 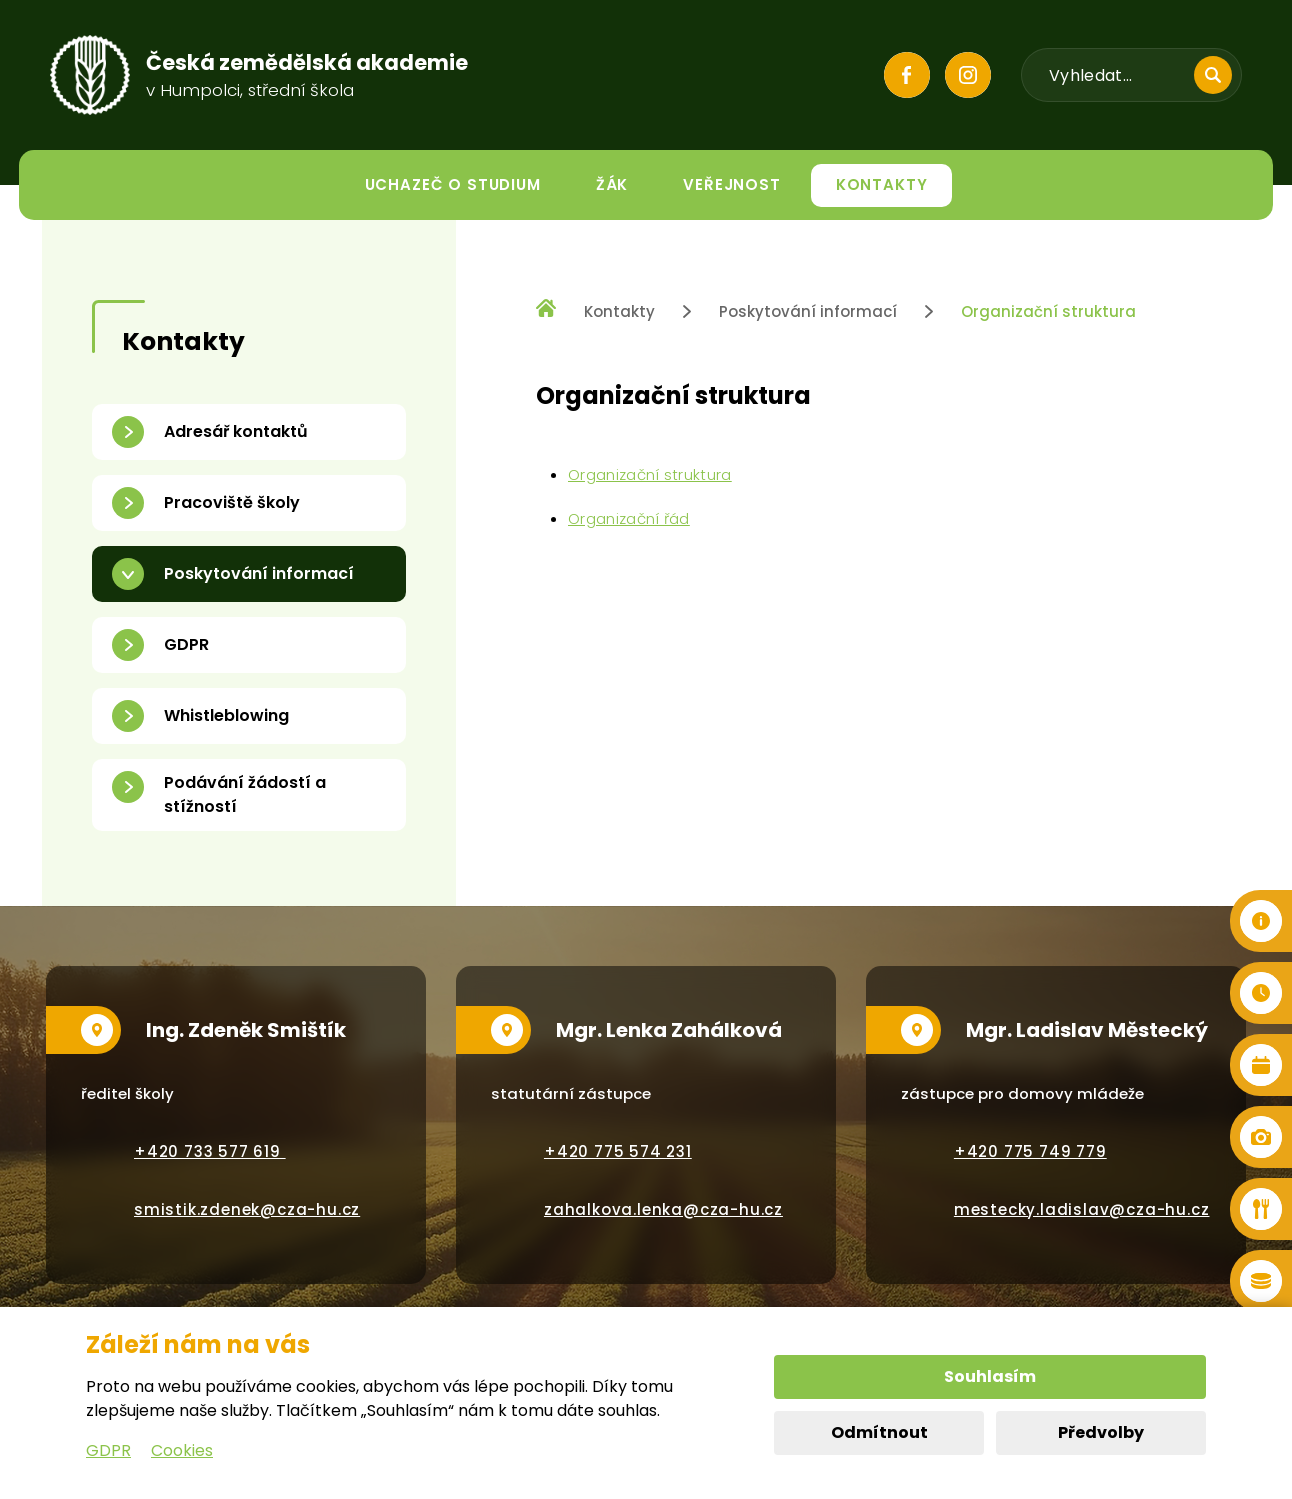 What do you see at coordinates (808, 311) in the screenshot?
I see `Poskytování informací` at bounding box center [808, 311].